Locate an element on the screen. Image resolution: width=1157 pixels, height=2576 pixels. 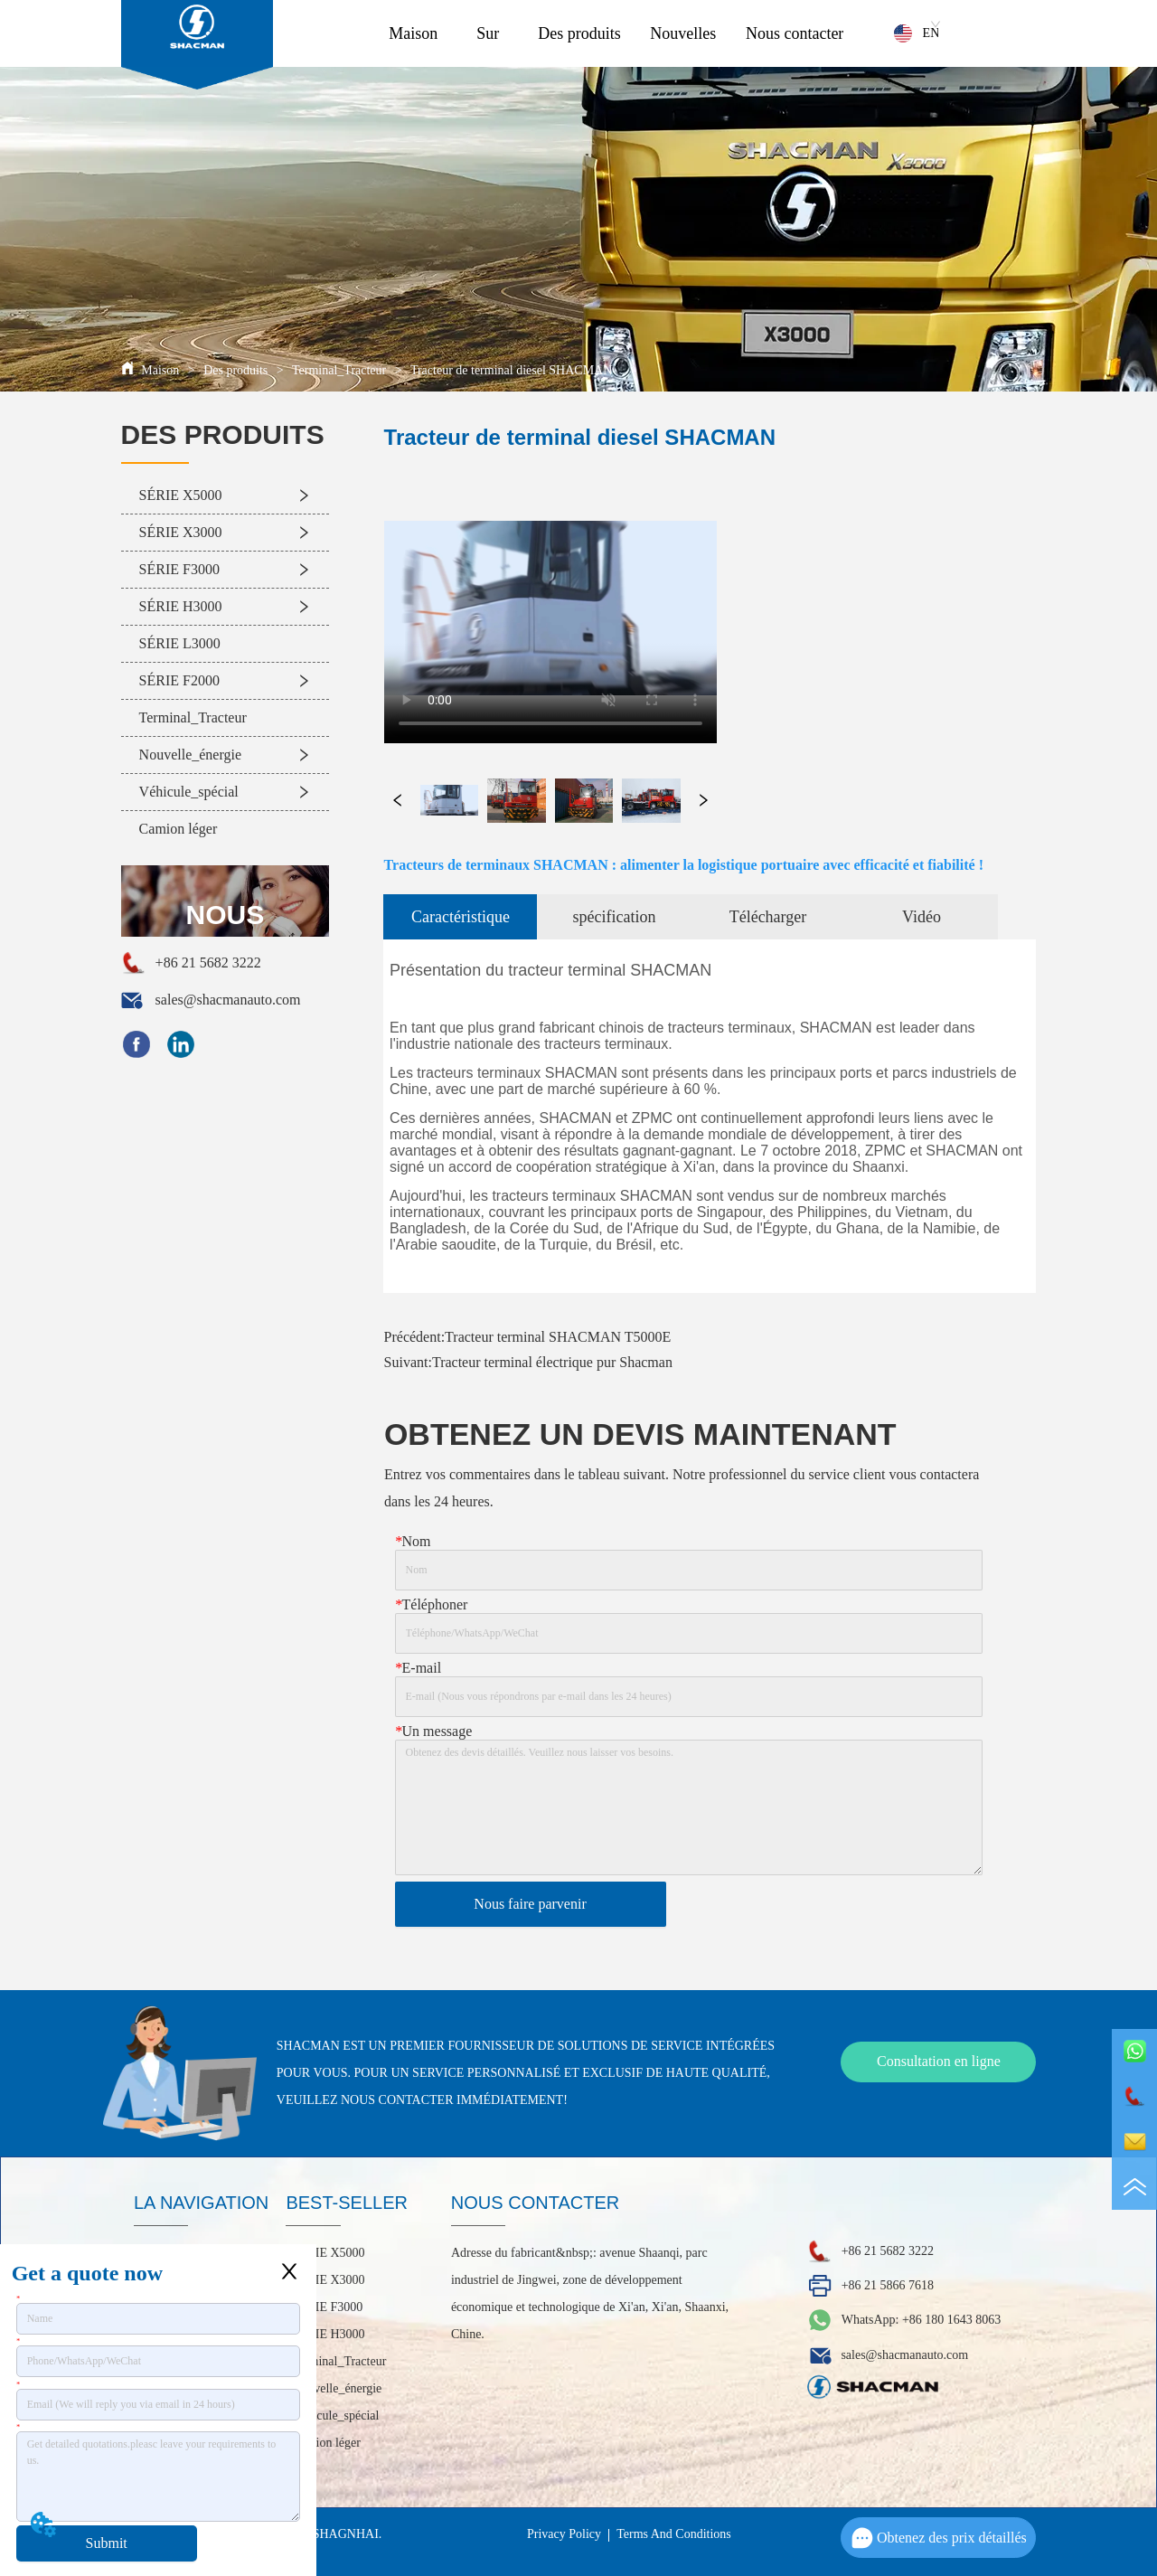
Terminal_Tracteur is located at coordinates (339, 370).